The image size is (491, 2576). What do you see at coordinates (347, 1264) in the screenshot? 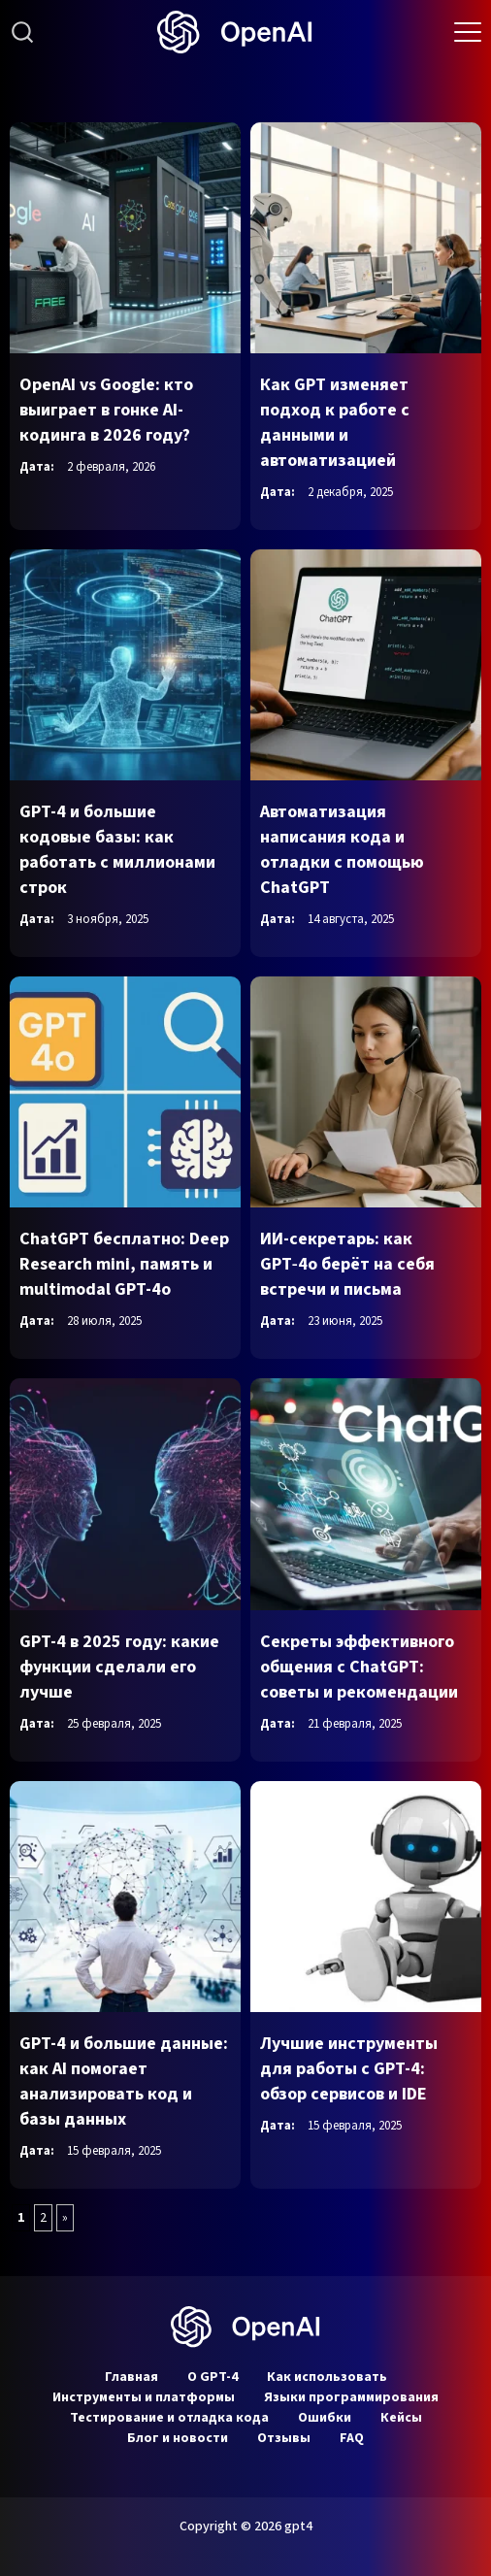
I see `ИИ-секретарь: как GPT‑4o берёт на себя встречи и письма` at bounding box center [347, 1264].